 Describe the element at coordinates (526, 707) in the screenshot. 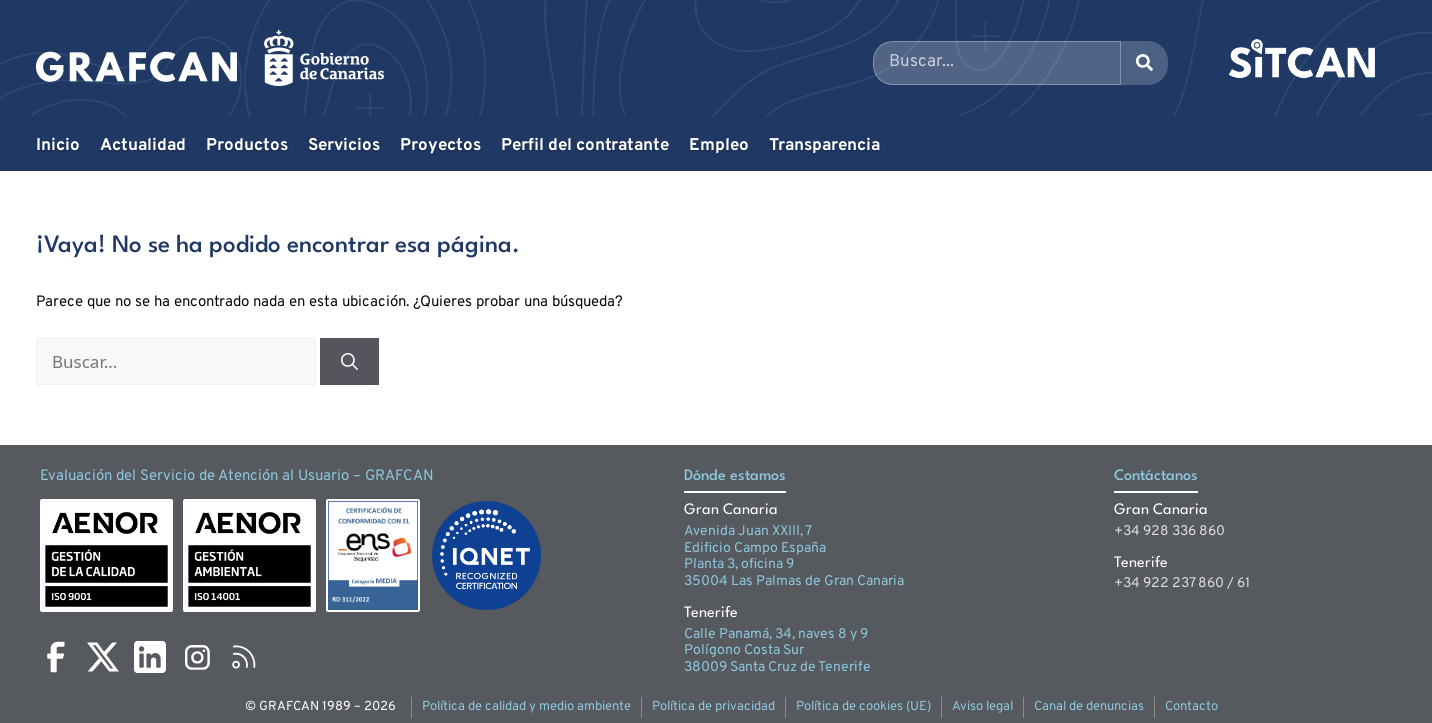

I see `Política de calidad y medio ambiente` at that location.